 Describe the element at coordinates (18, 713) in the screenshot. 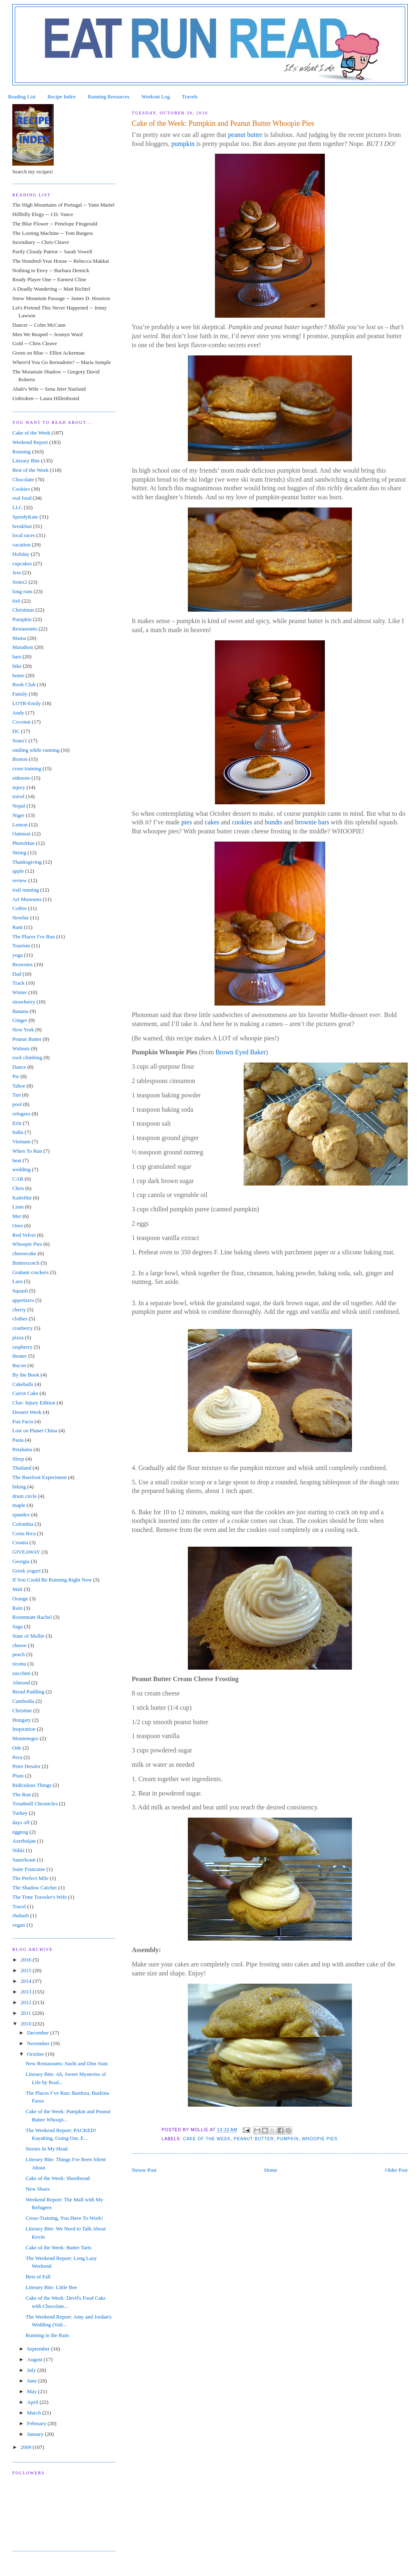

I see `Andy` at that location.